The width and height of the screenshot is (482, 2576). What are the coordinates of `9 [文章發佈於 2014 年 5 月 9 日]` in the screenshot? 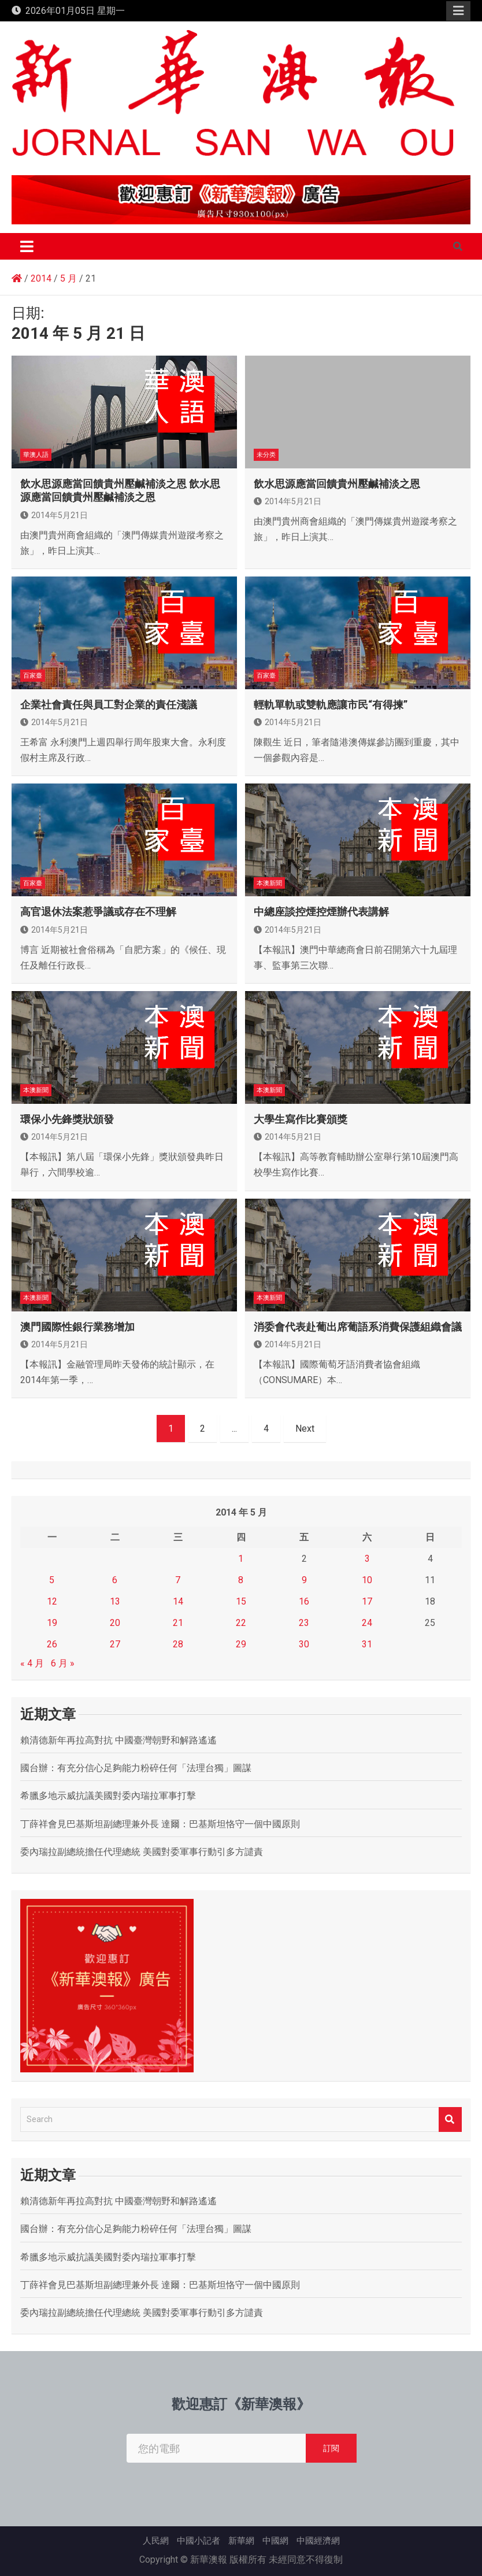 It's located at (304, 1580).